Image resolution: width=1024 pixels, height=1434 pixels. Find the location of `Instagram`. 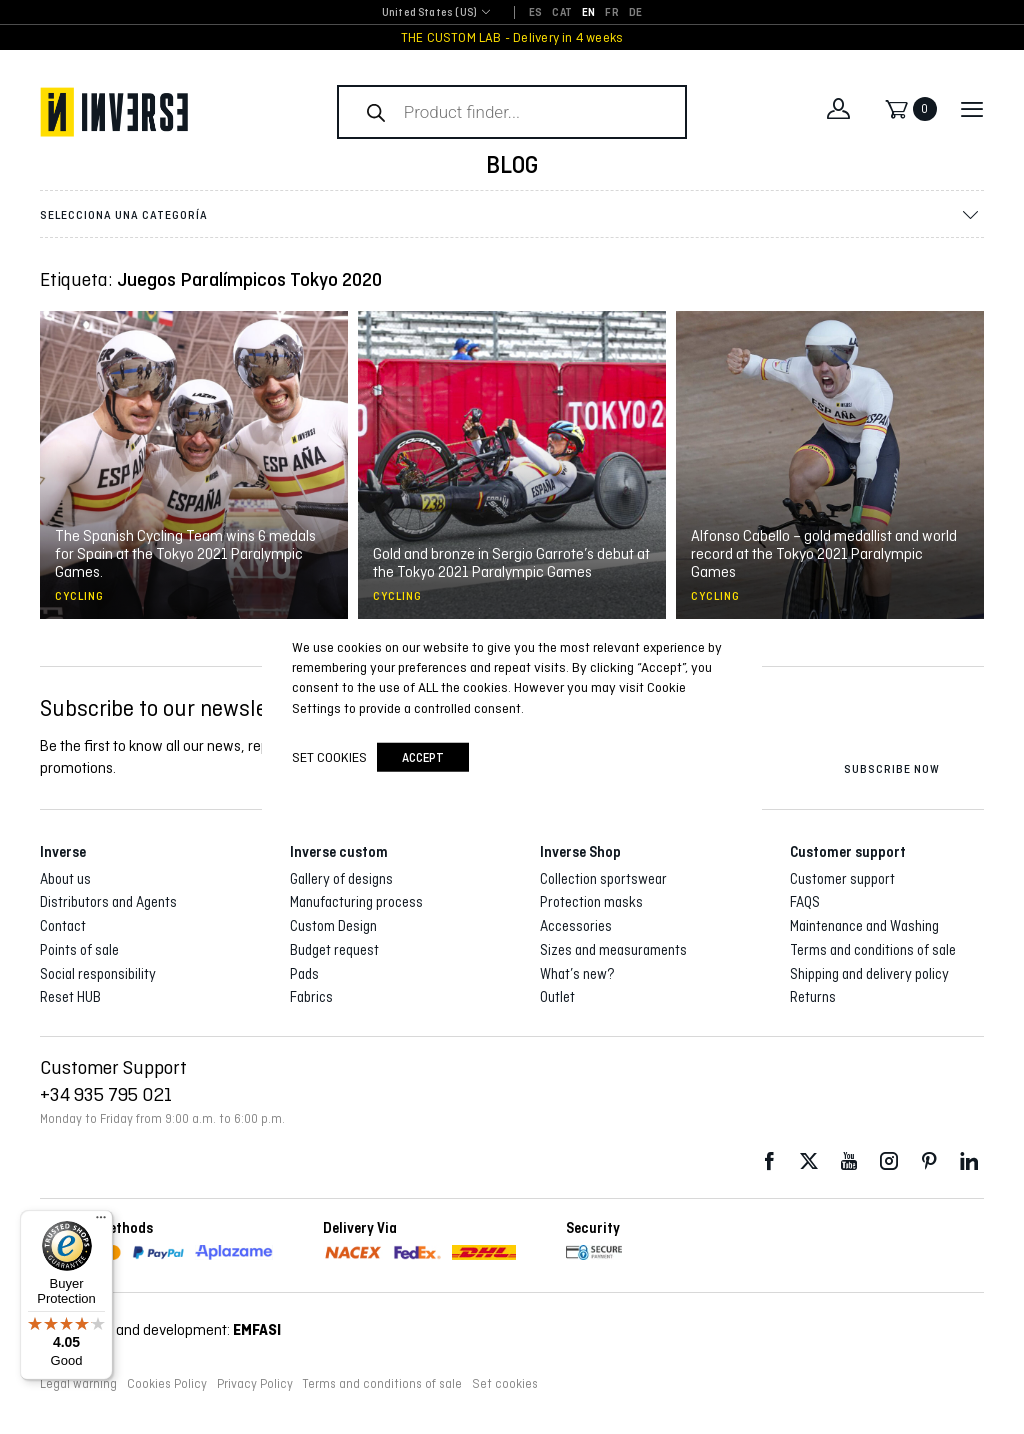

Instagram is located at coordinates (889, 1161).